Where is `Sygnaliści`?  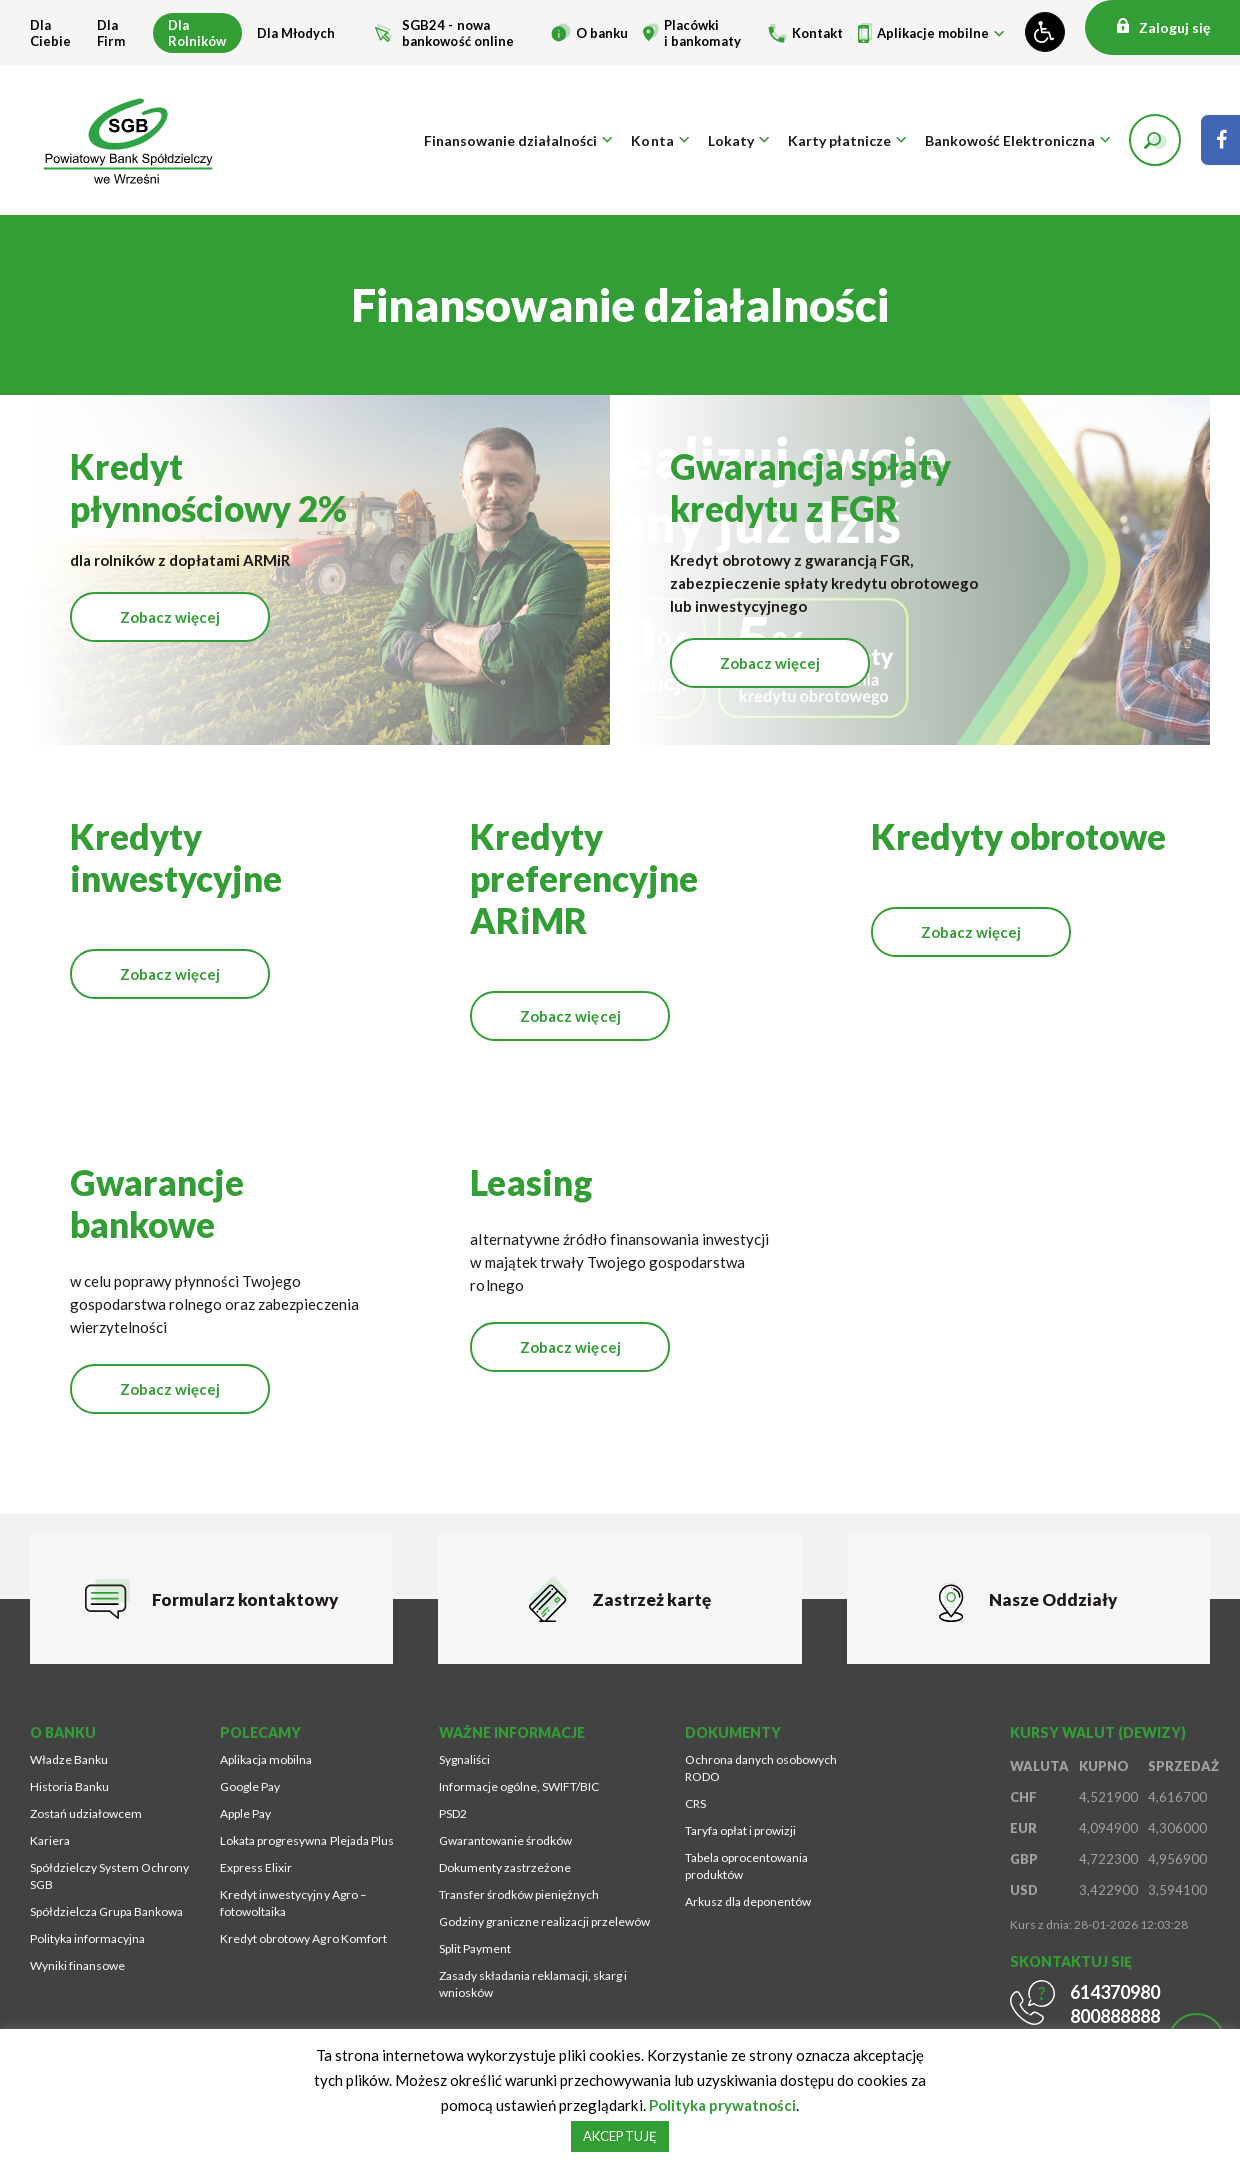 Sygnaliści is located at coordinates (464, 1759).